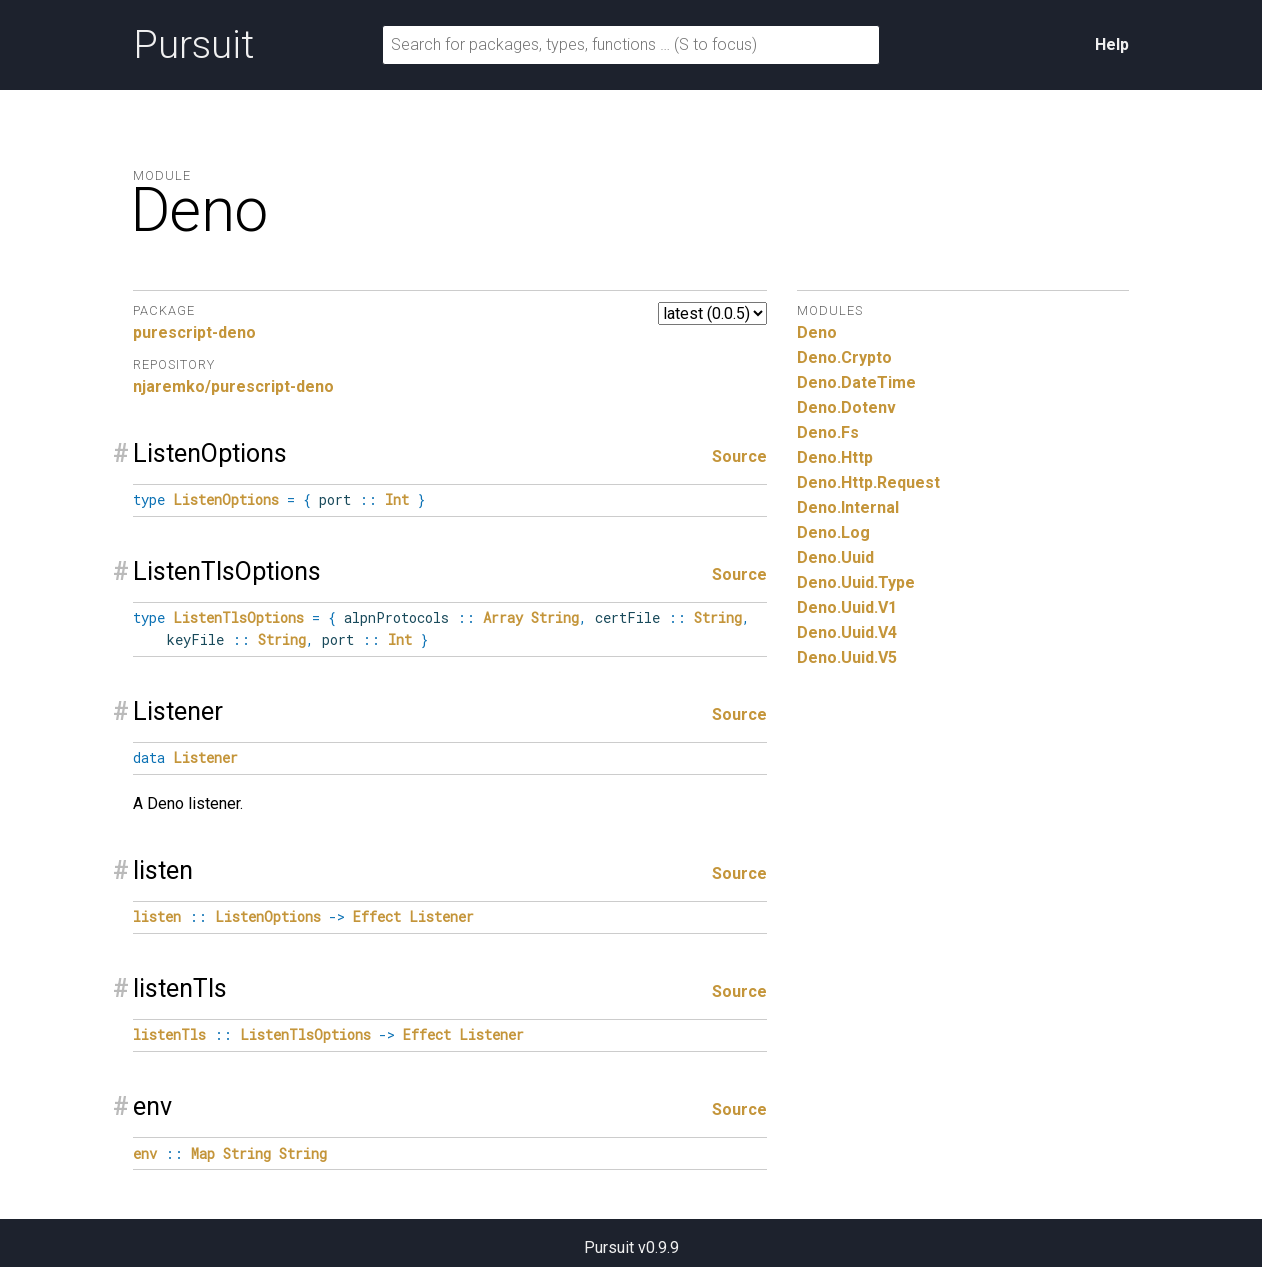 This screenshot has width=1262, height=1267. Describe the element at coordinates (856, 582) in the screenshot. I see `Deno.Uuid.Type` at that location.